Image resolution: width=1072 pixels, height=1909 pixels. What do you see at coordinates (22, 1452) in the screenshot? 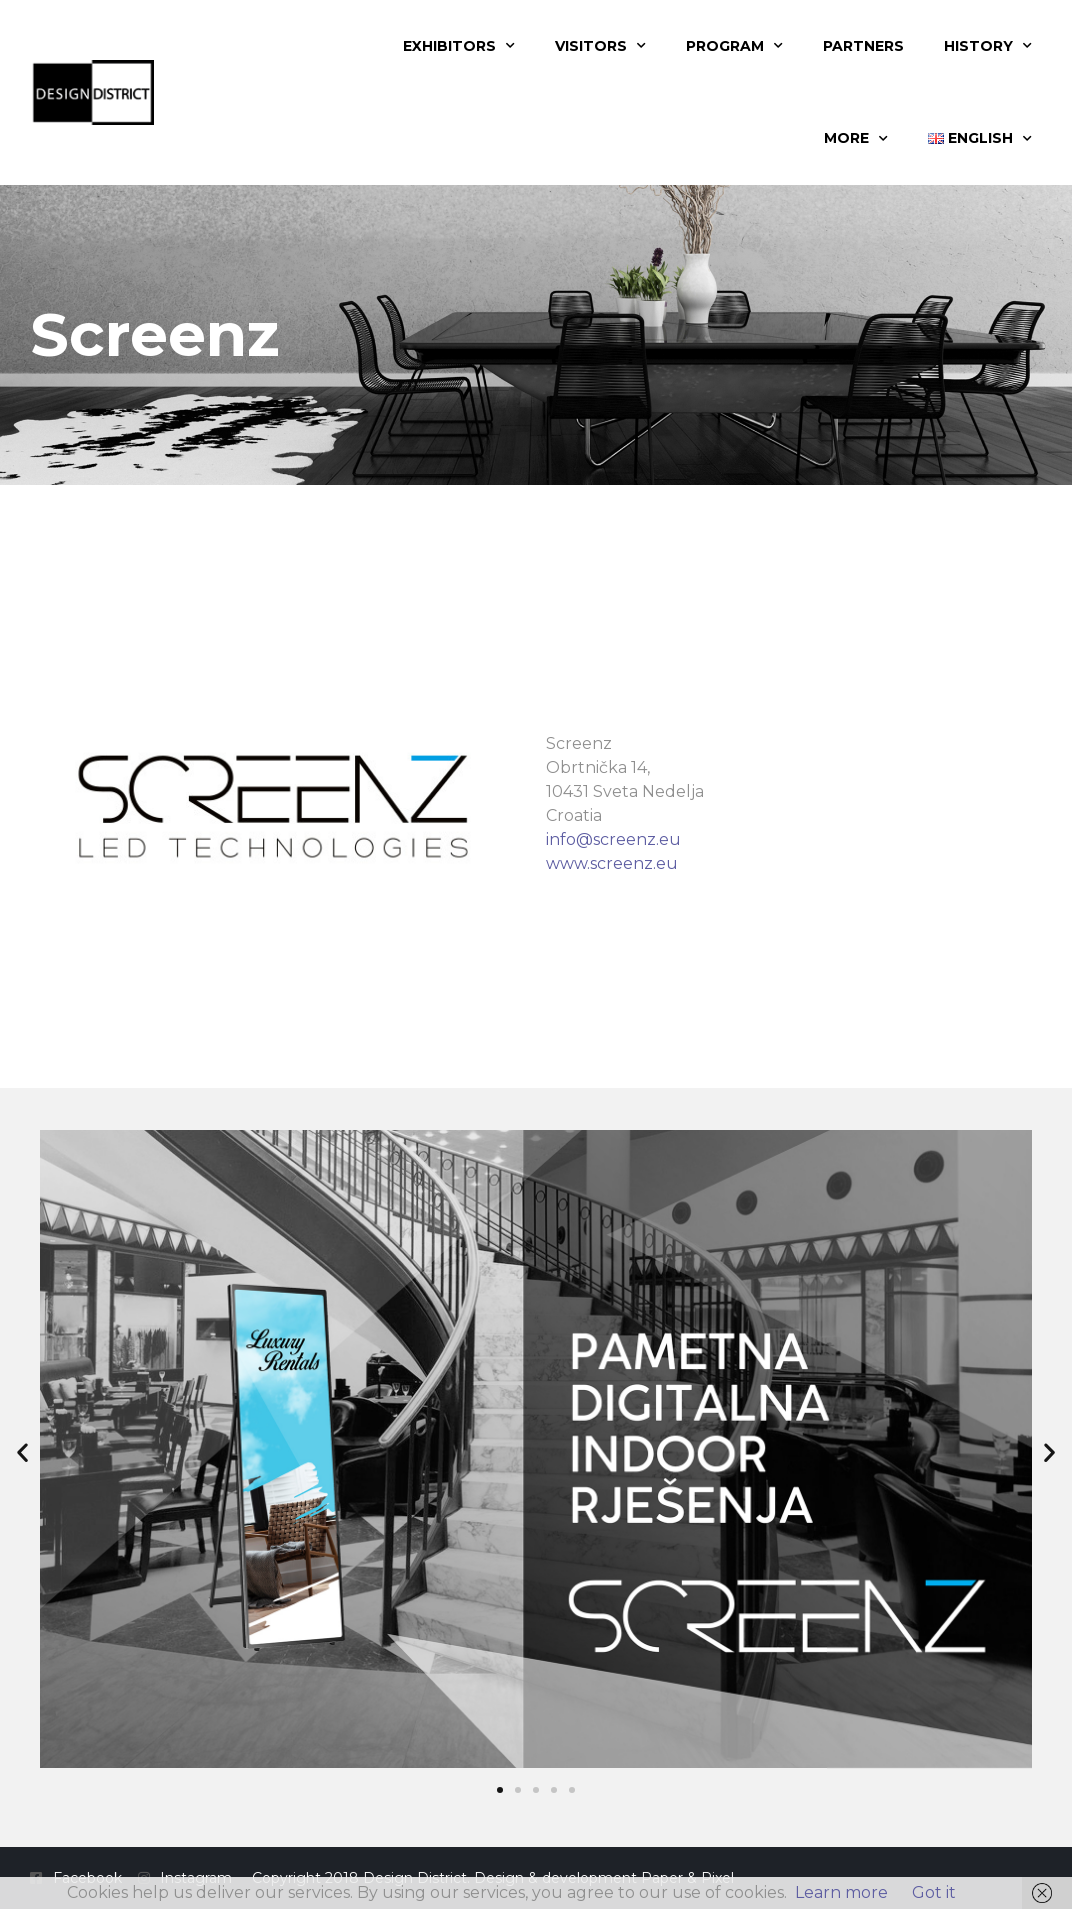
I see `[button]` at bounding box center [22, 1452].